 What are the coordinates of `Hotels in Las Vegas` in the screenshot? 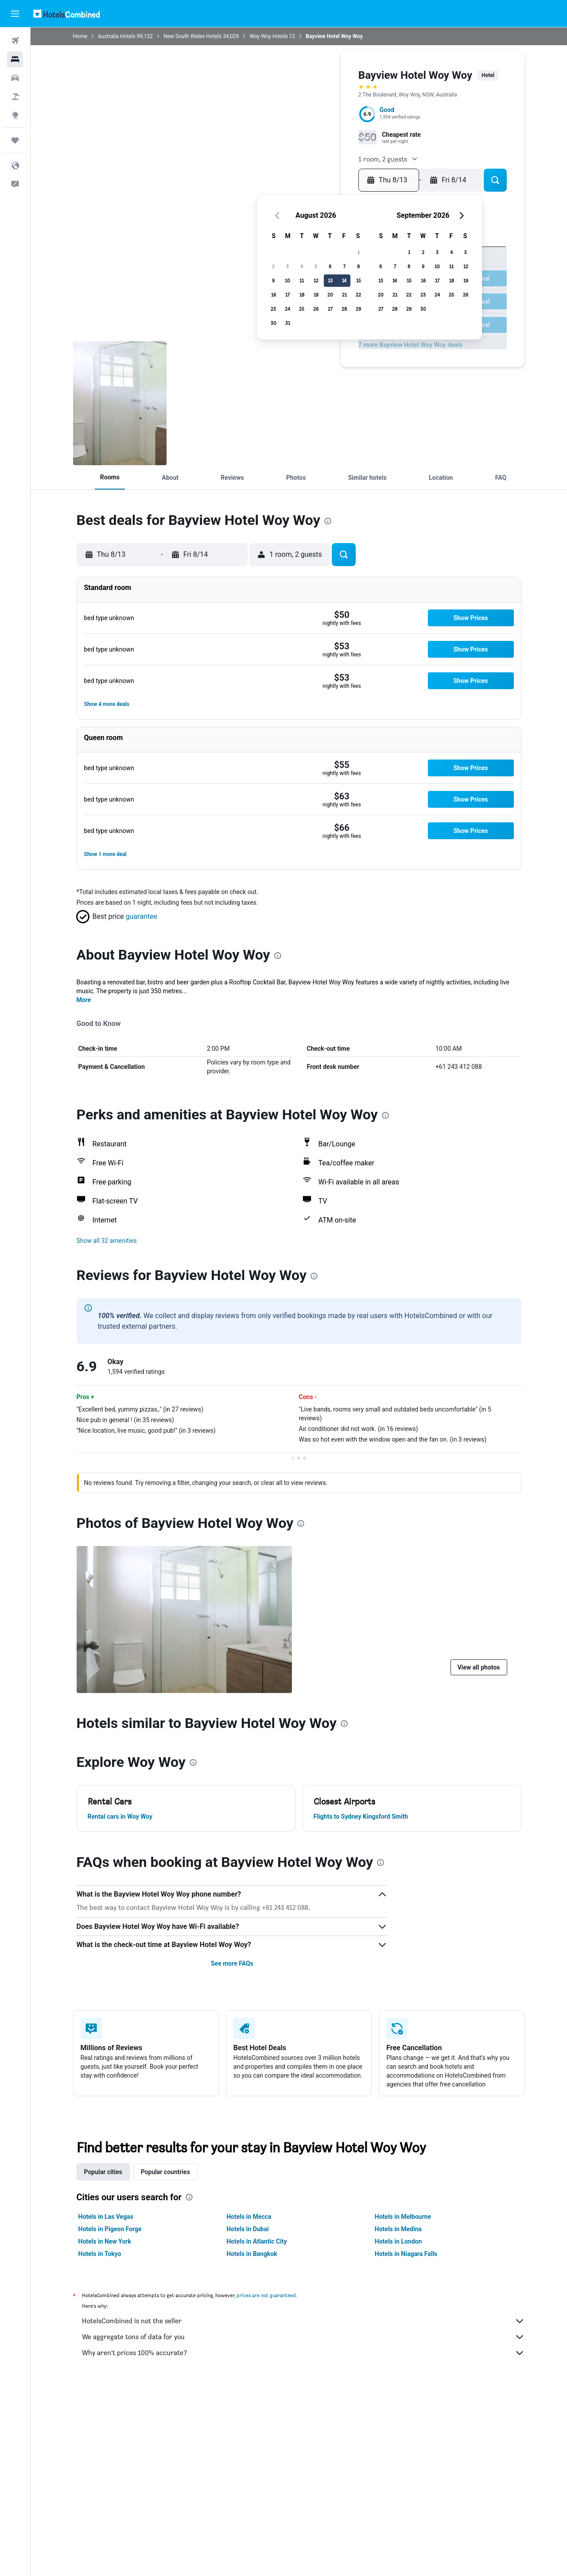 It's located at (105, 2216).